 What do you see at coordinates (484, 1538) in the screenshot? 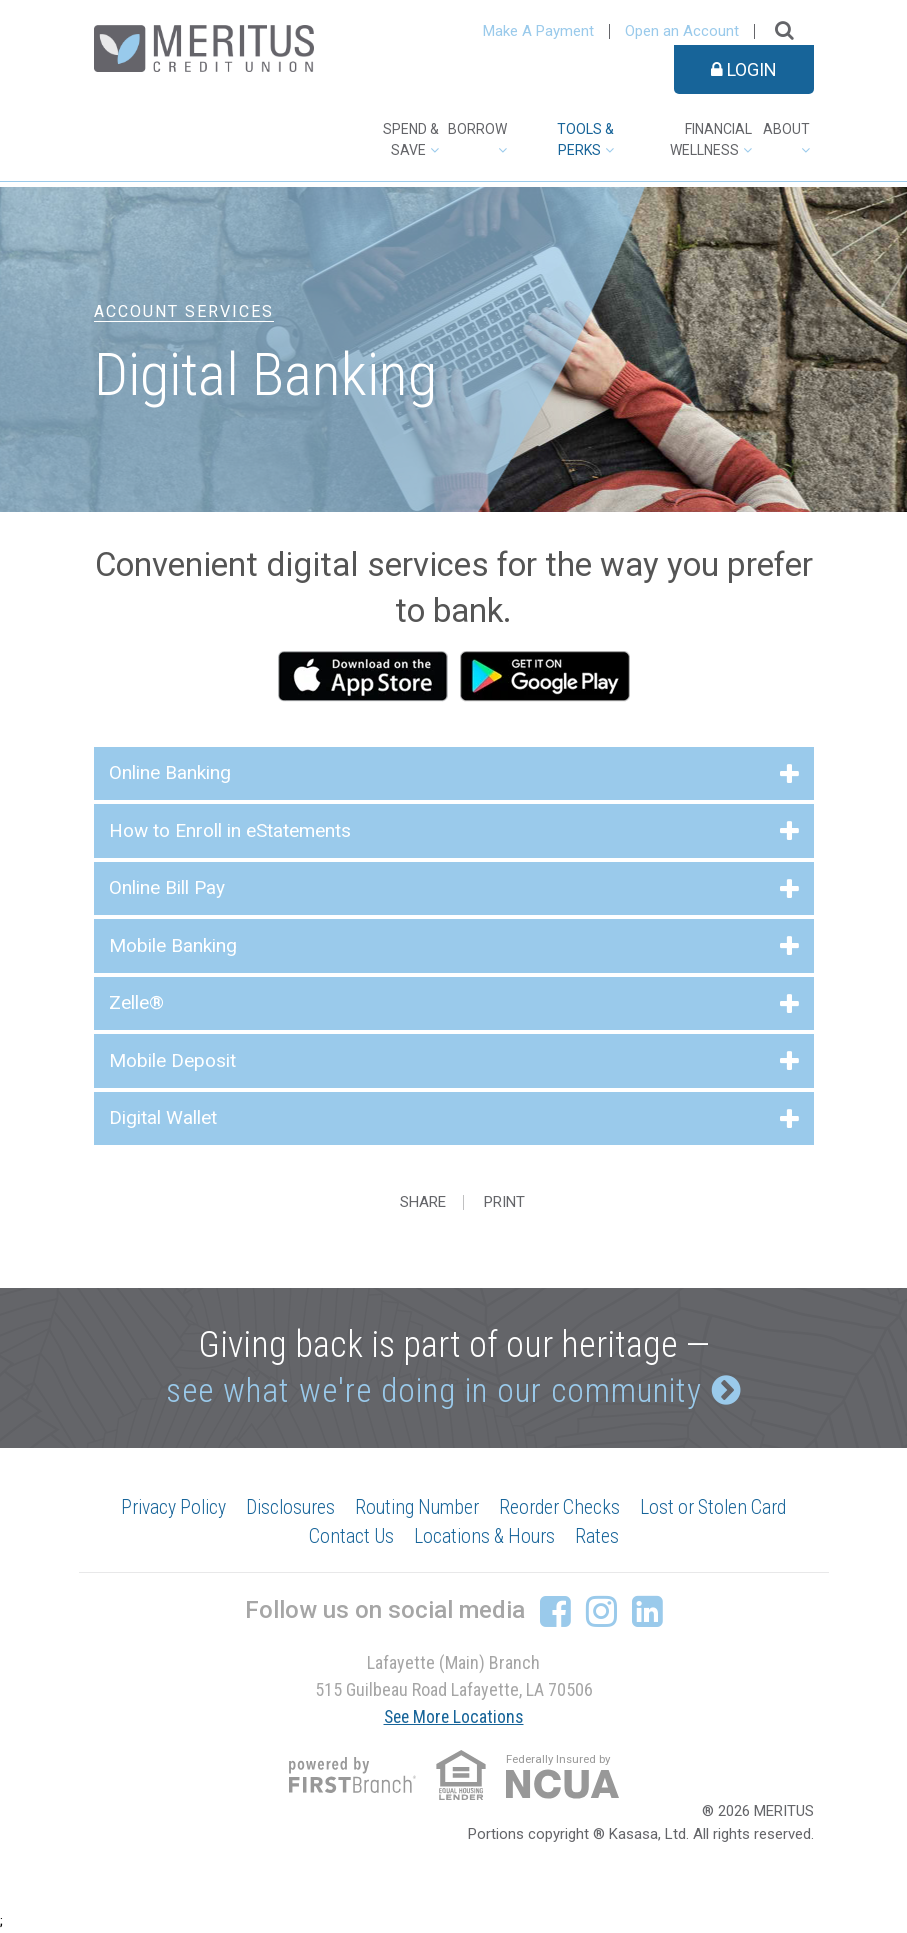
I see `Locations & Hours` at bounding box center [484, 1538].